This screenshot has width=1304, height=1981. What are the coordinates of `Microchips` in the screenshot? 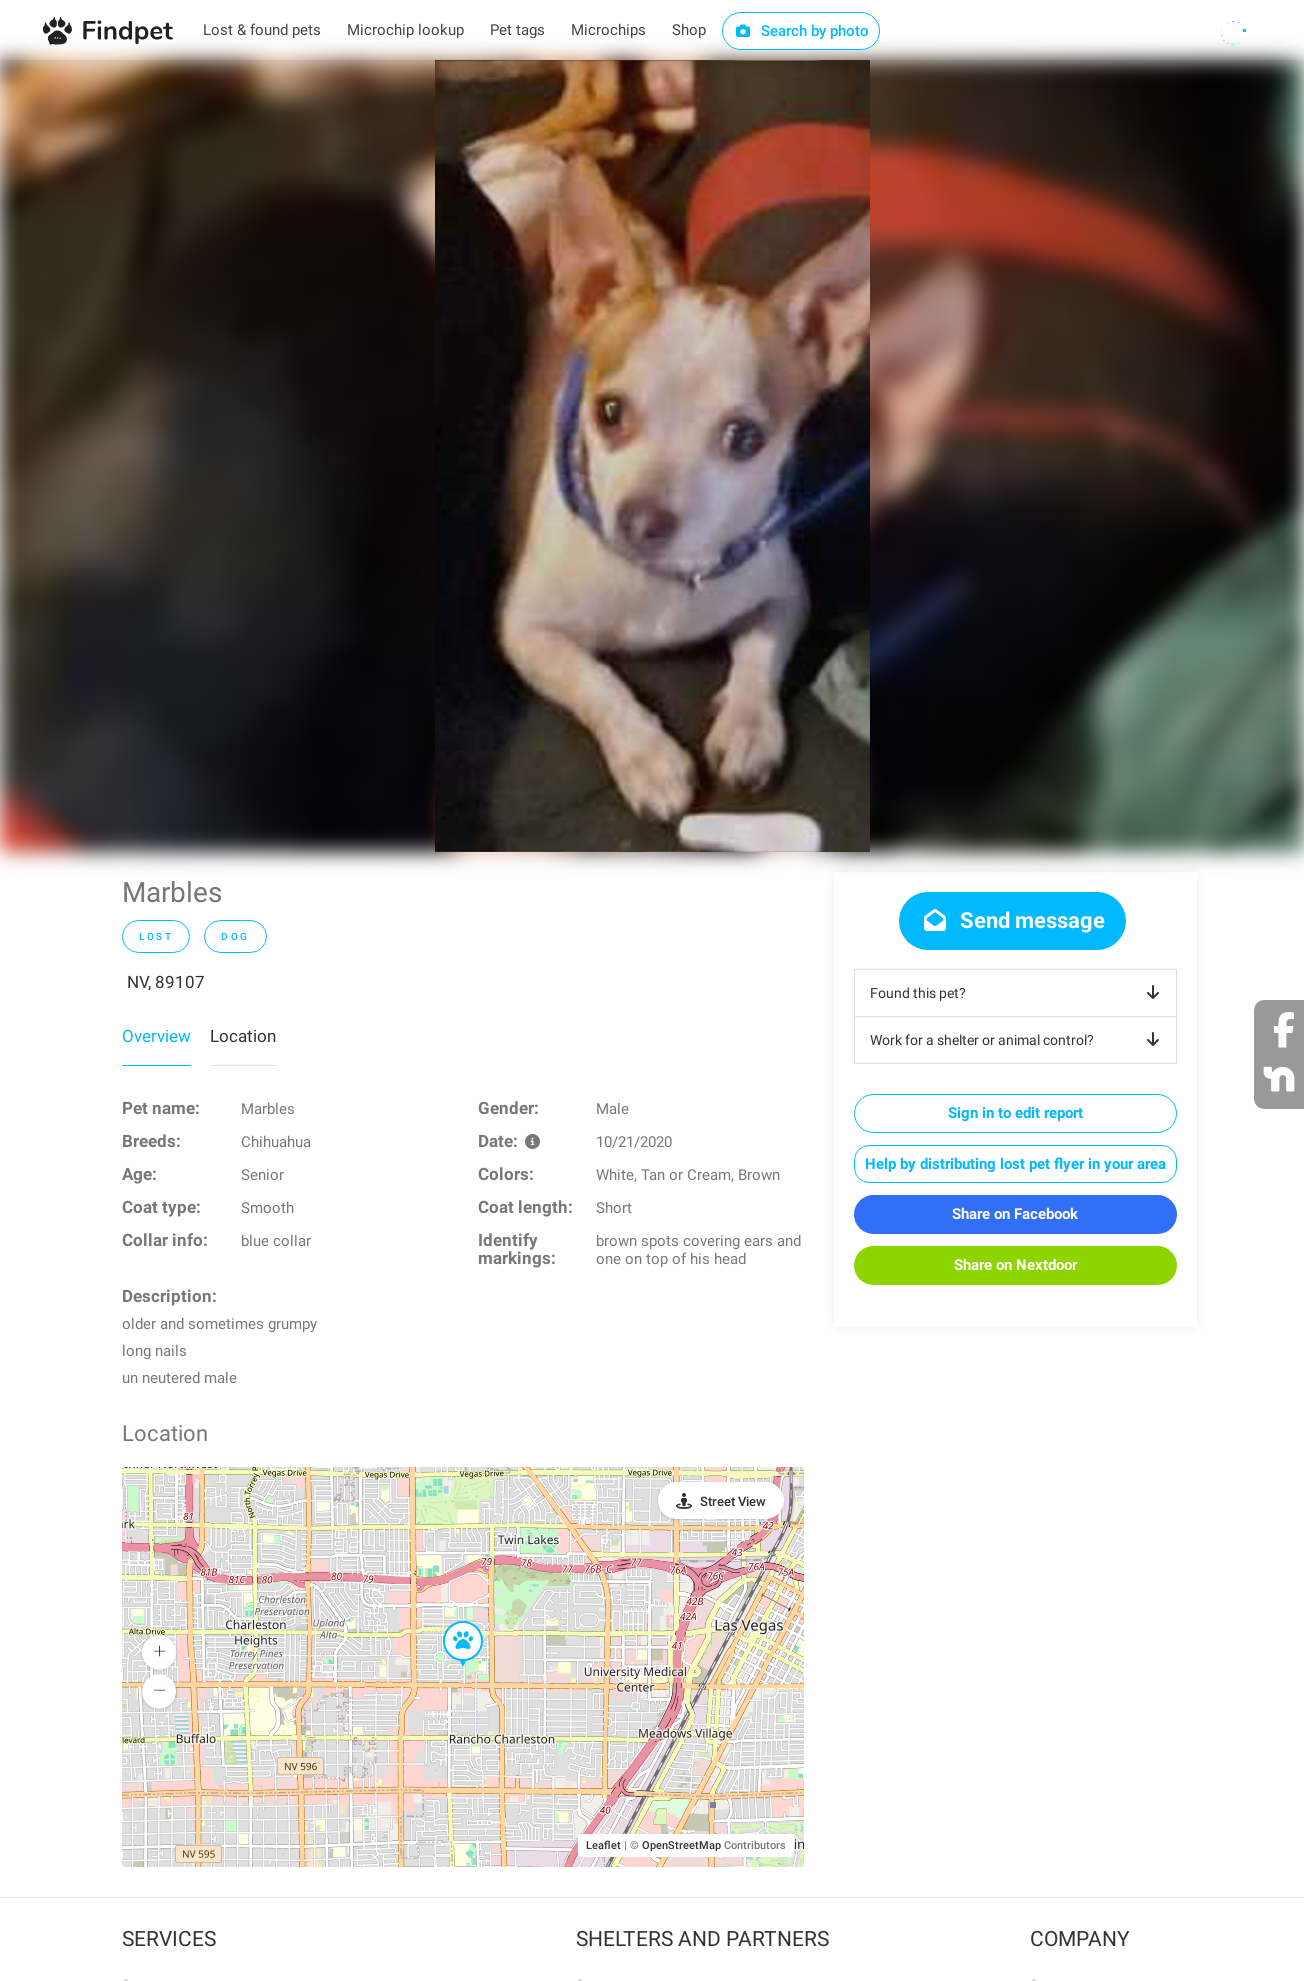 It's located at (608, 30).